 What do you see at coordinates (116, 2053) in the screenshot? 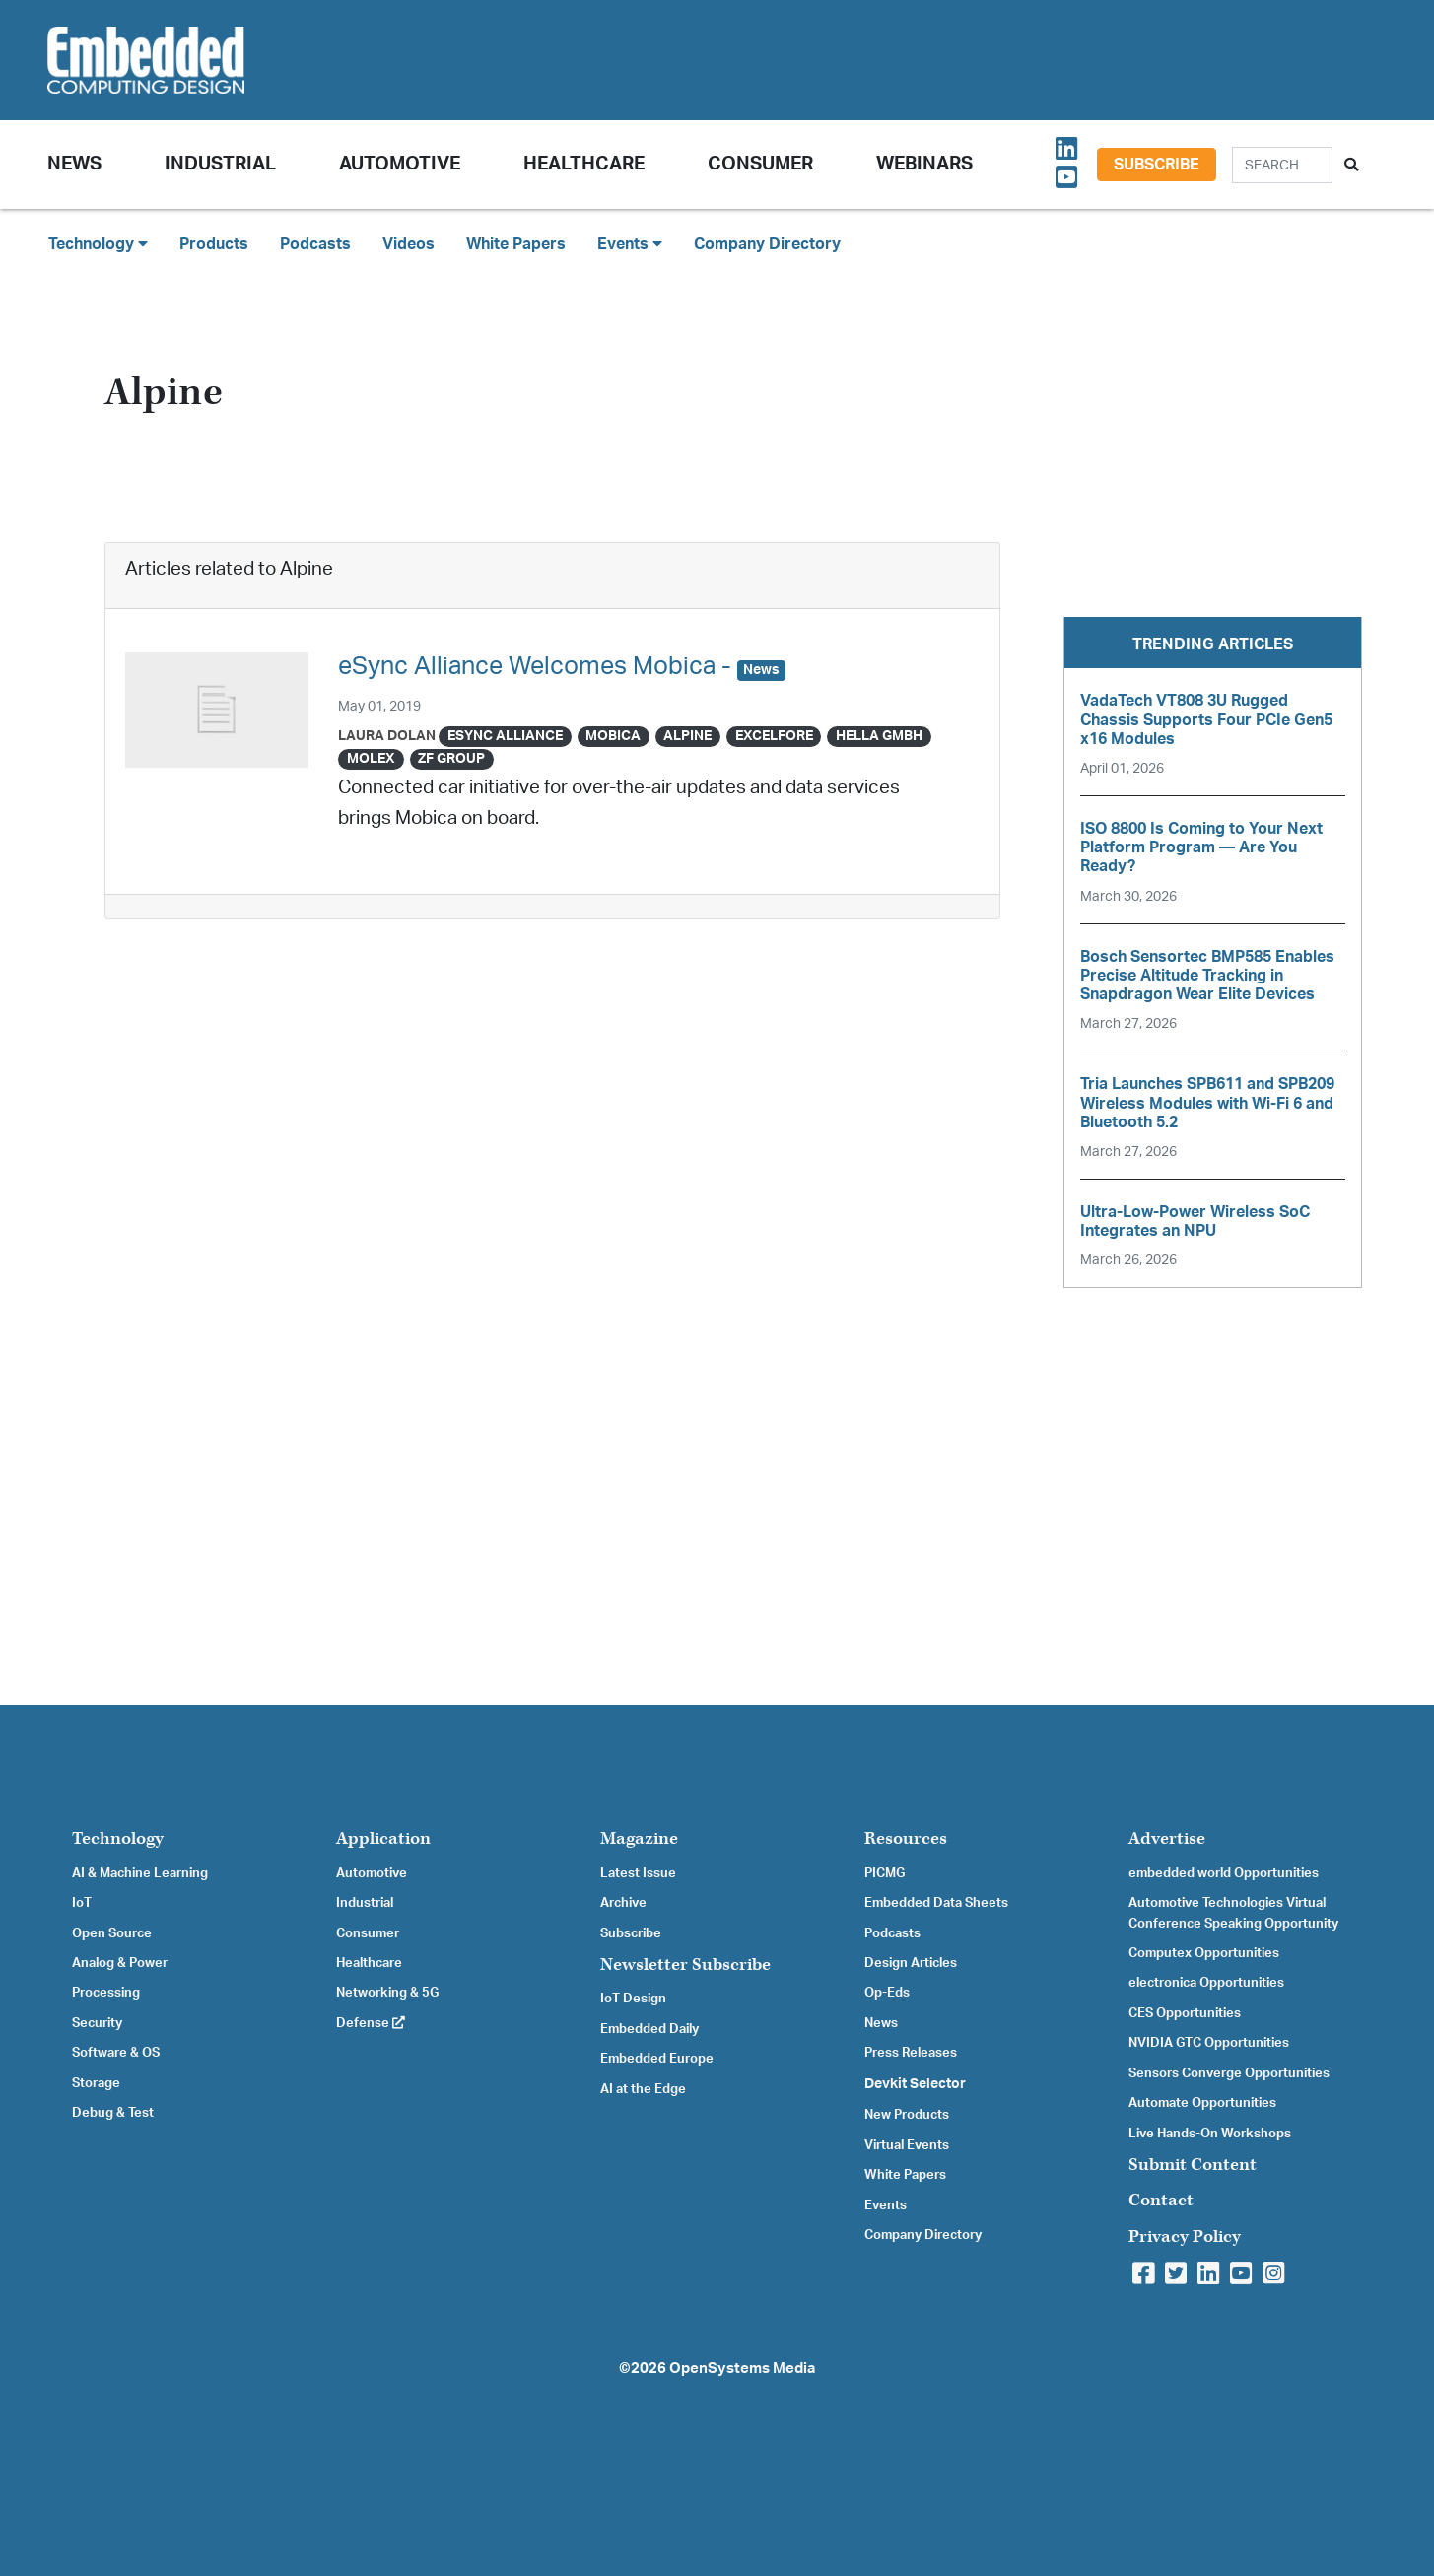
I see `Software & OS` at bounding box center [116, 2053].